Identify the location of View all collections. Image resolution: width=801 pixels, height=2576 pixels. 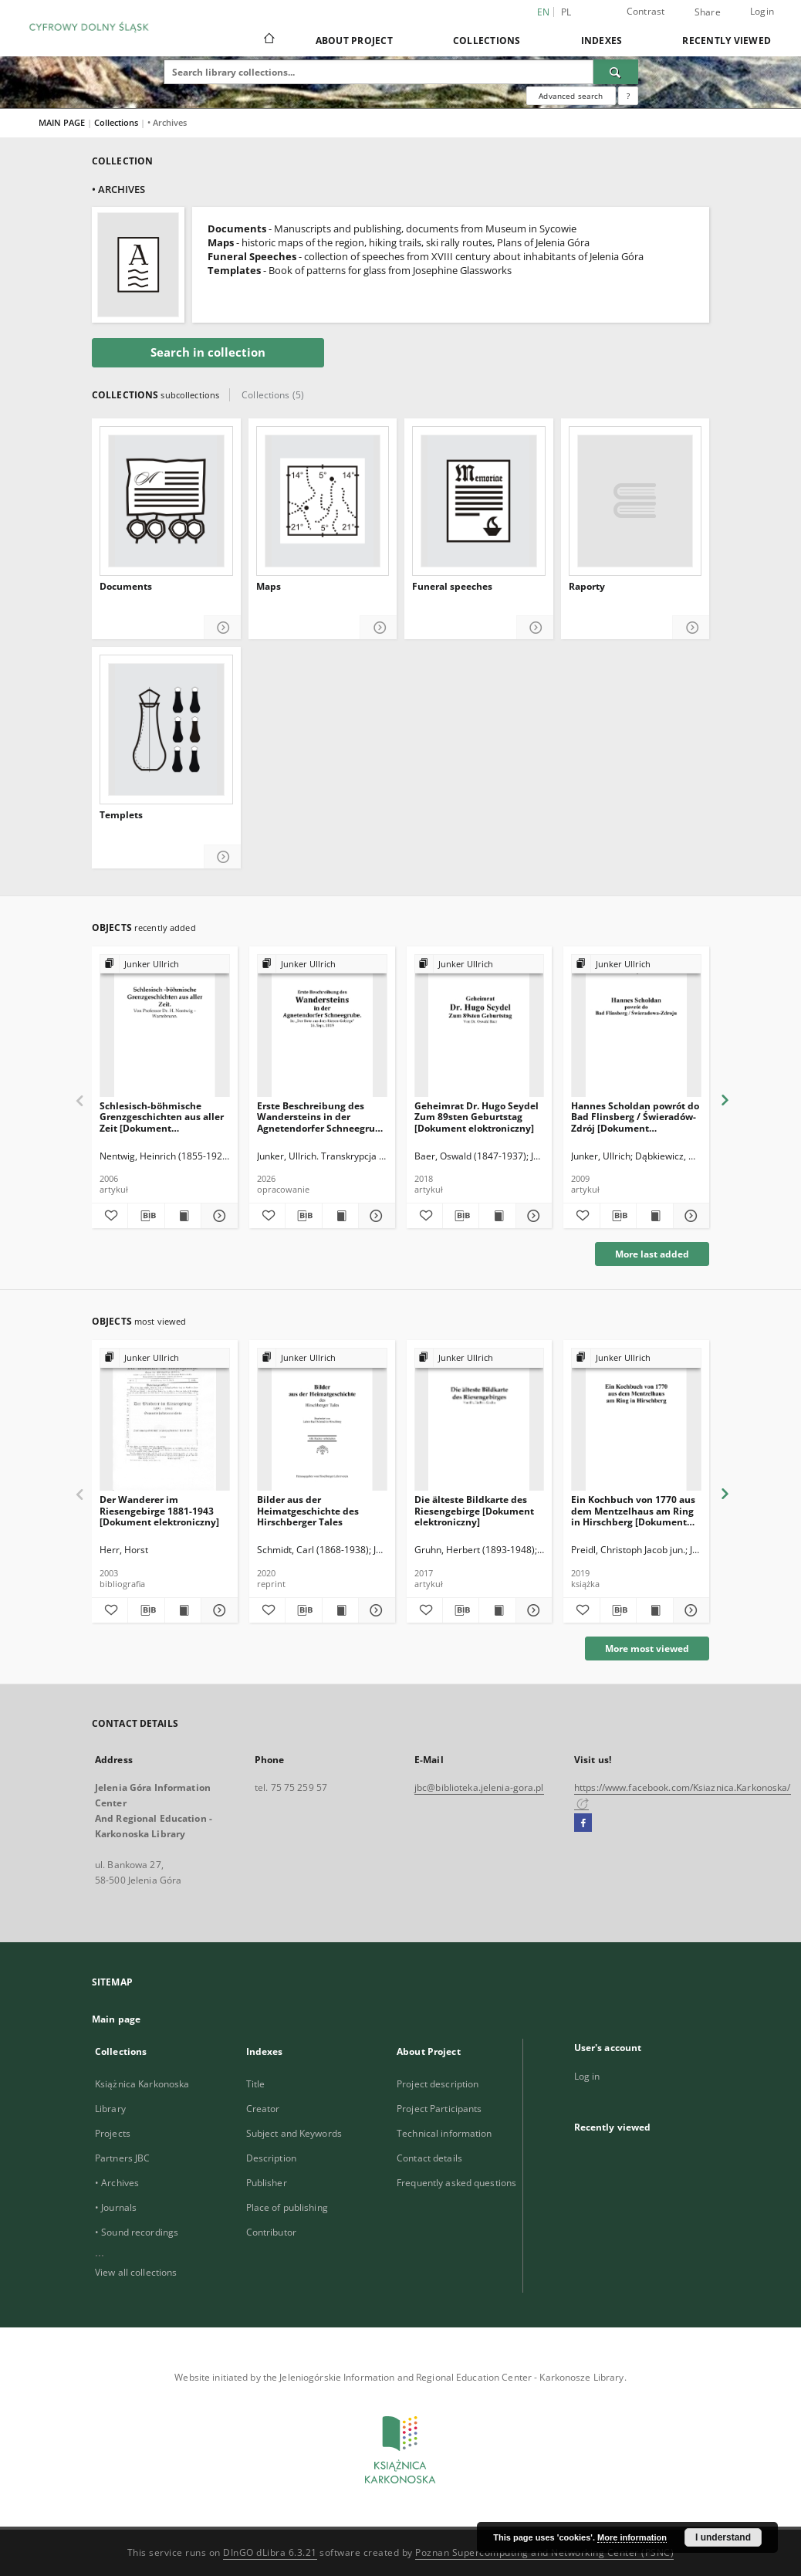
(136, 2272).